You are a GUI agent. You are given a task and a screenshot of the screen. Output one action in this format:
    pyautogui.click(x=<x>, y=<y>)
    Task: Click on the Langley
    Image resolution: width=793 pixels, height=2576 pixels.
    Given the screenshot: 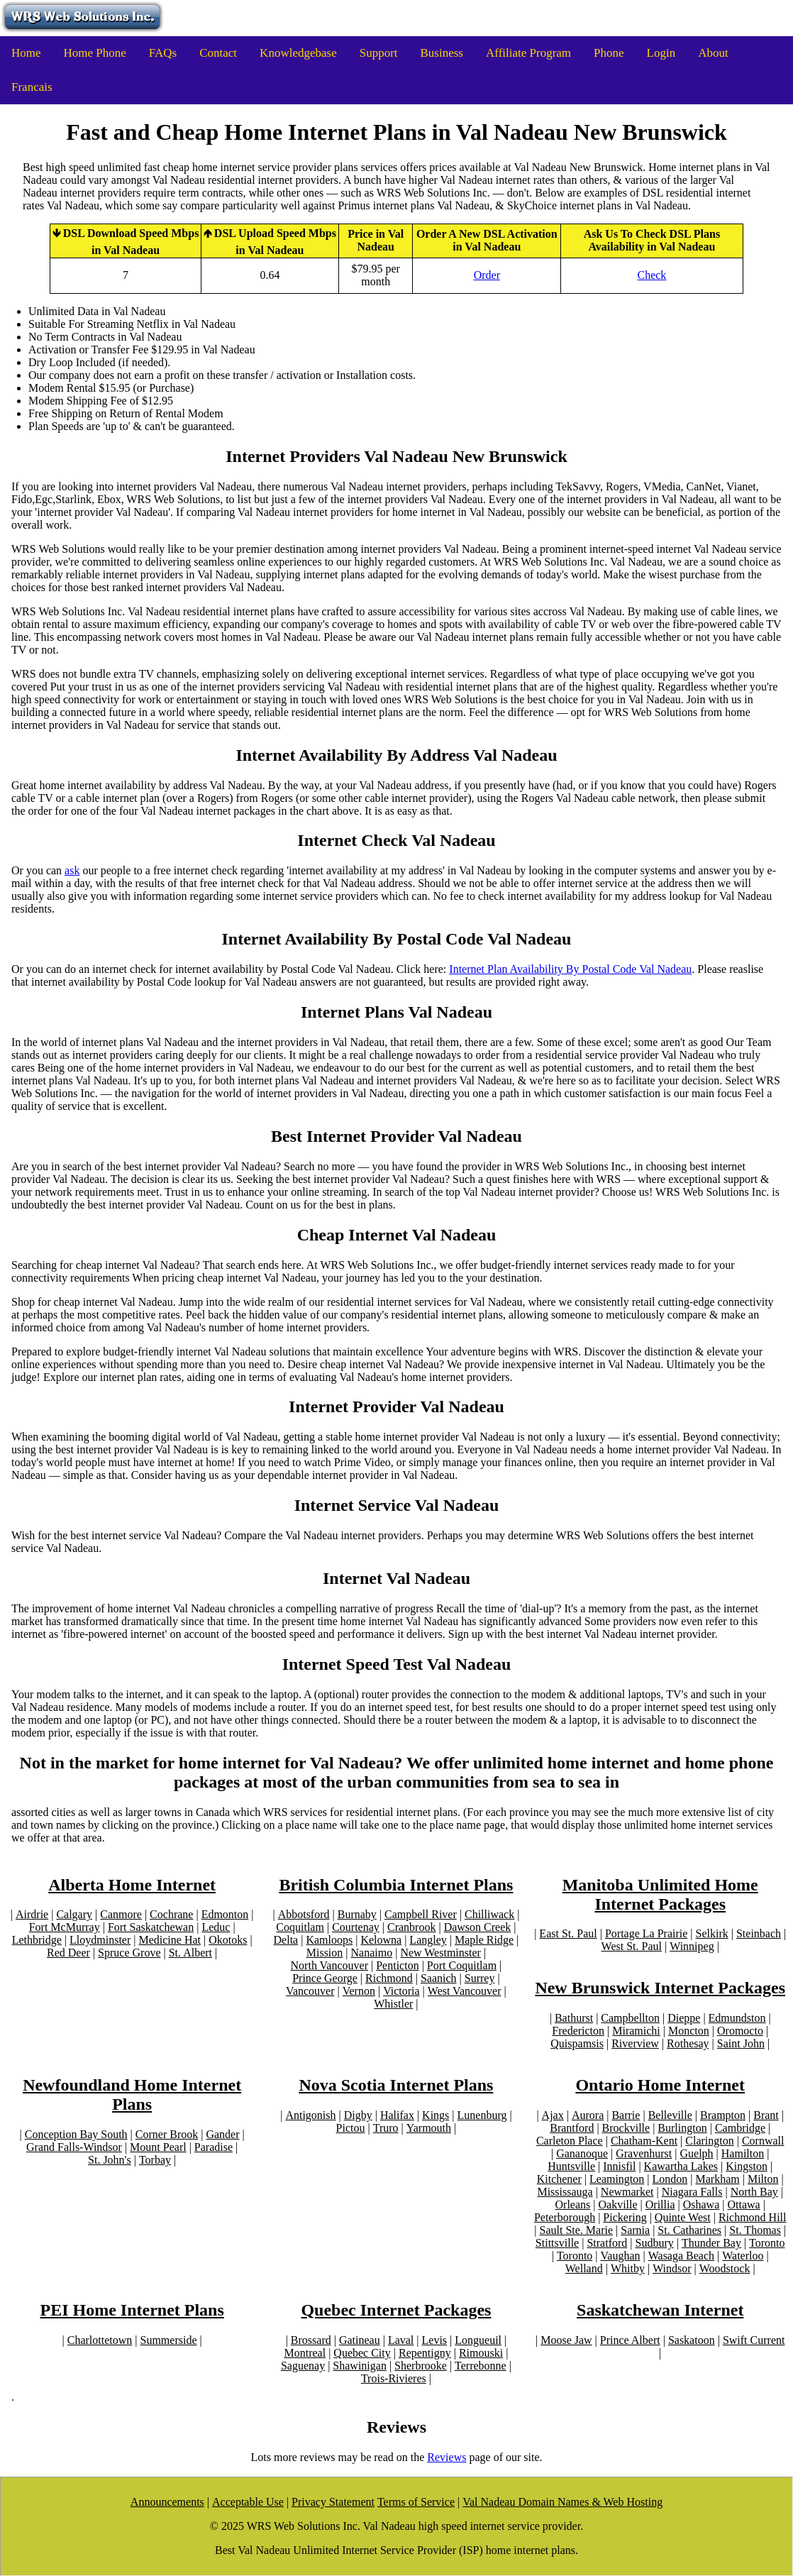 What is the action you would take?
    pyautogui.click(x=427, y=1940)
    